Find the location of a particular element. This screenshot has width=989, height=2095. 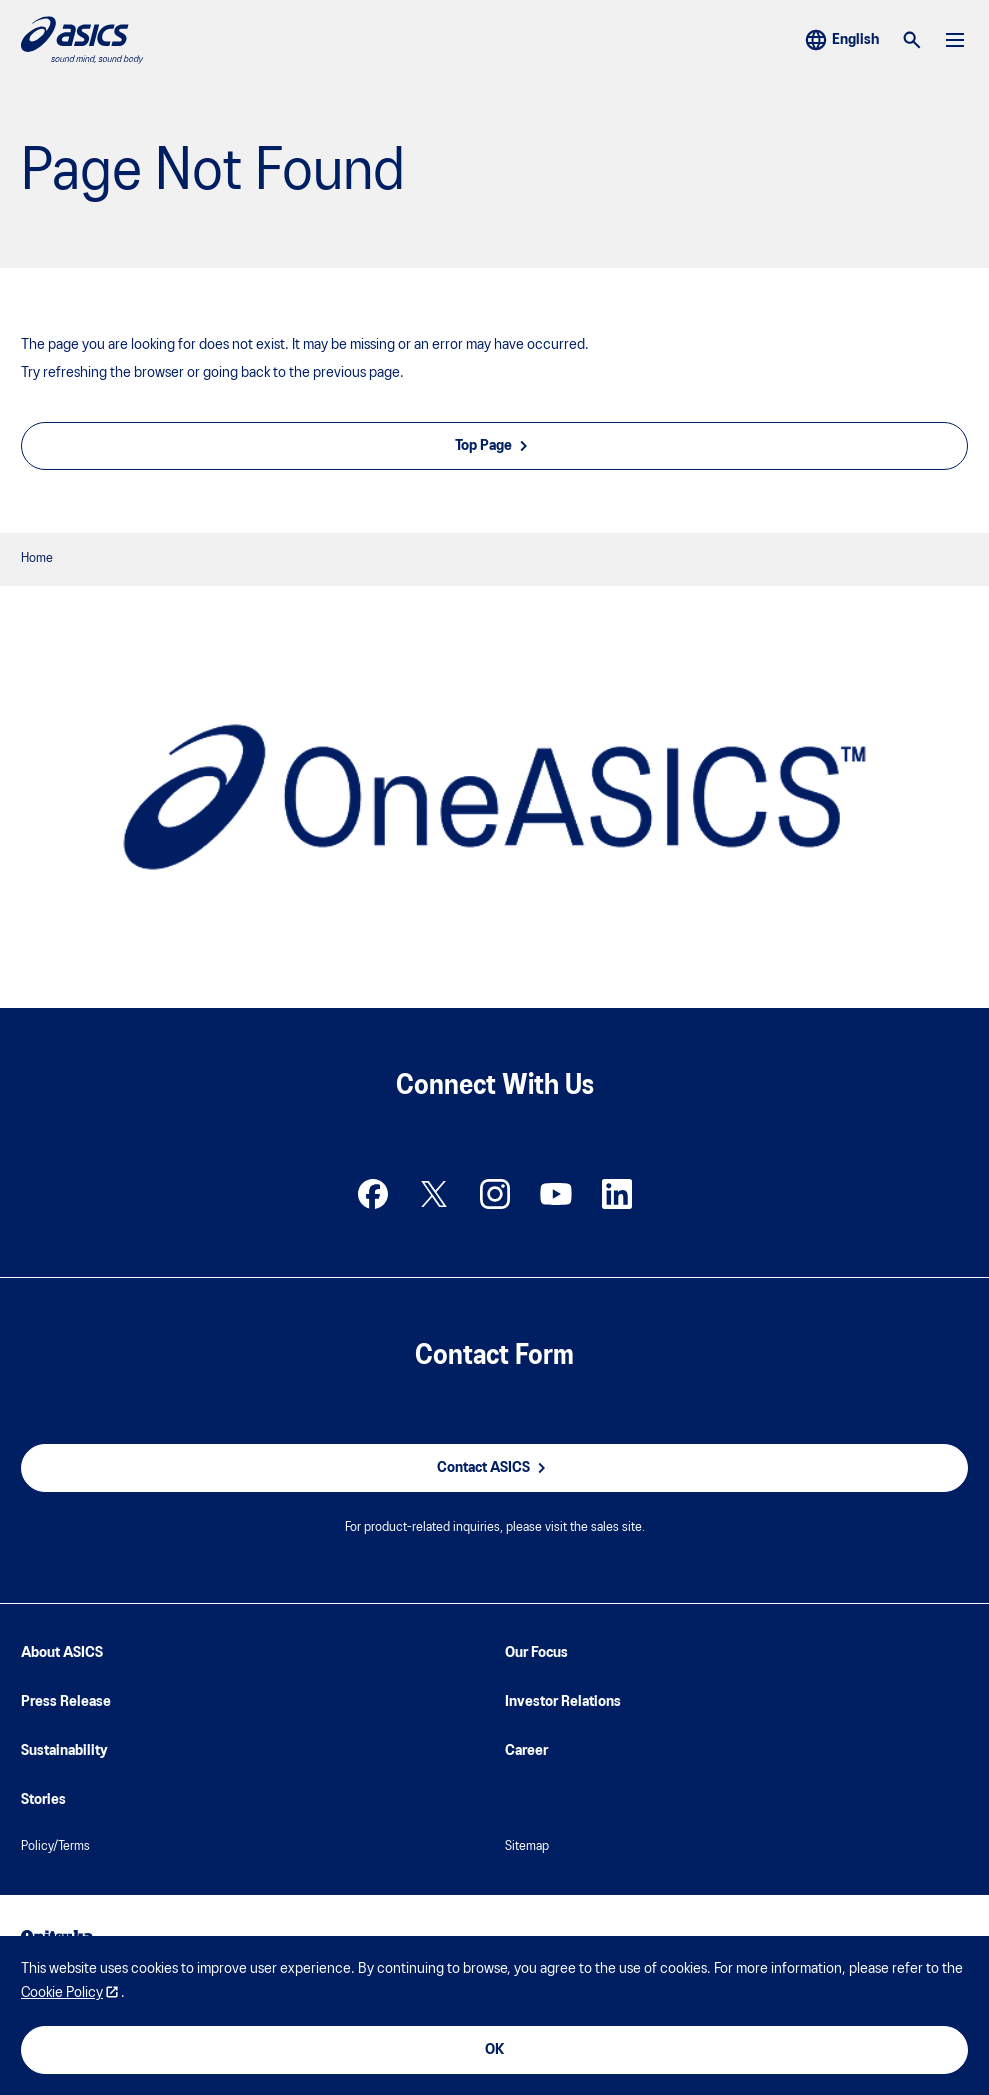

Top Page is located at coordinates (494, 446).